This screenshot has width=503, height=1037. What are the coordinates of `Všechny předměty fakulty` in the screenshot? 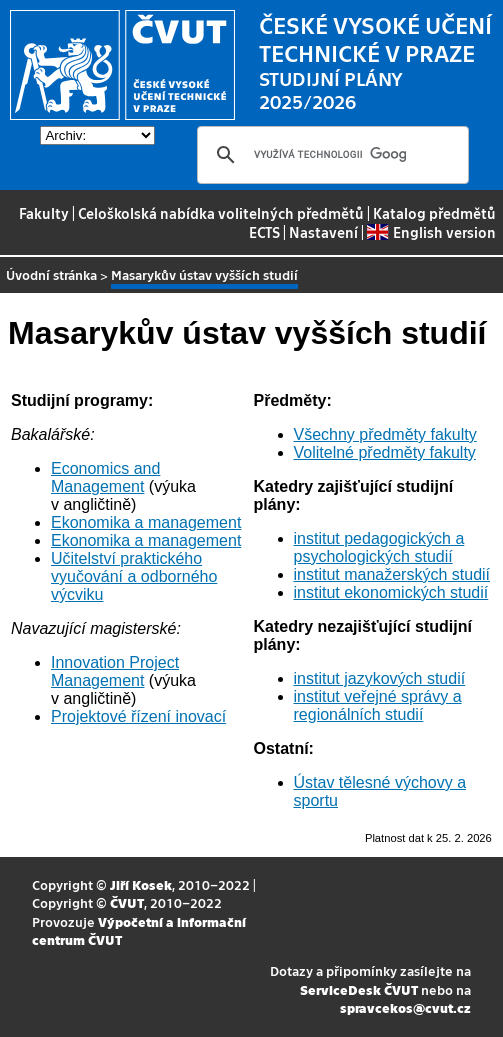 It's located at (385, 434).